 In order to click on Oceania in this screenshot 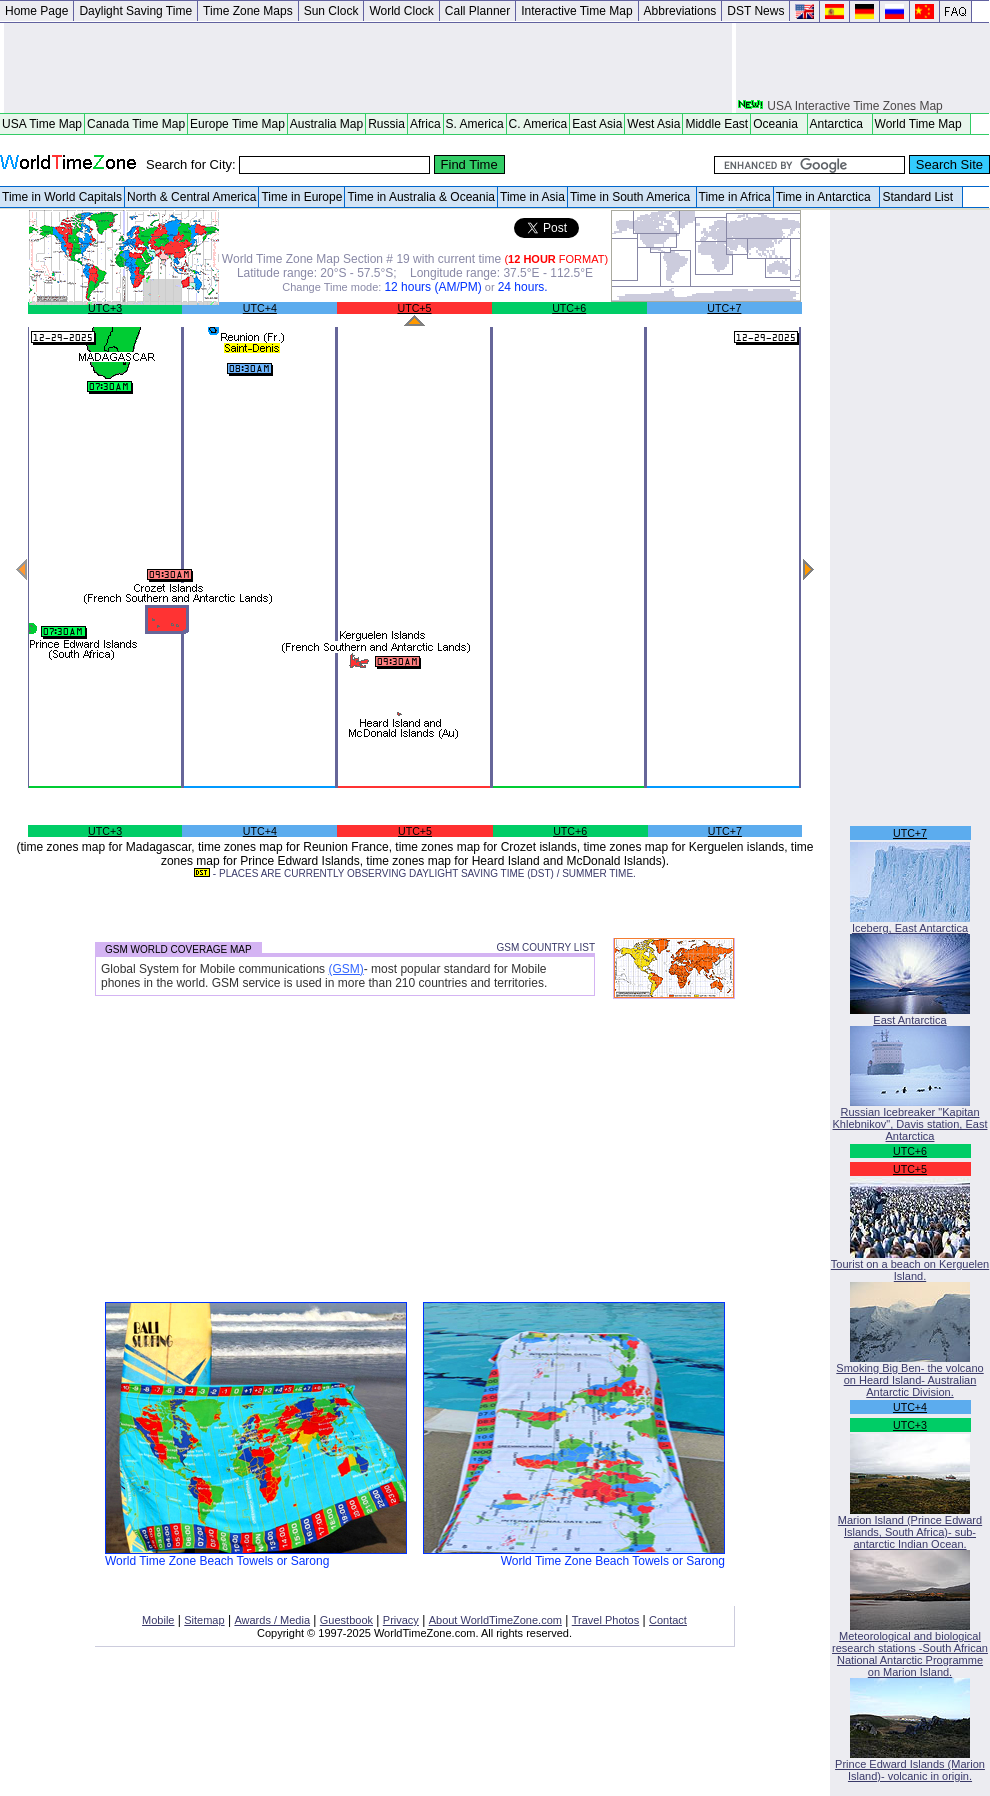, I will do `click(778, 124)`.